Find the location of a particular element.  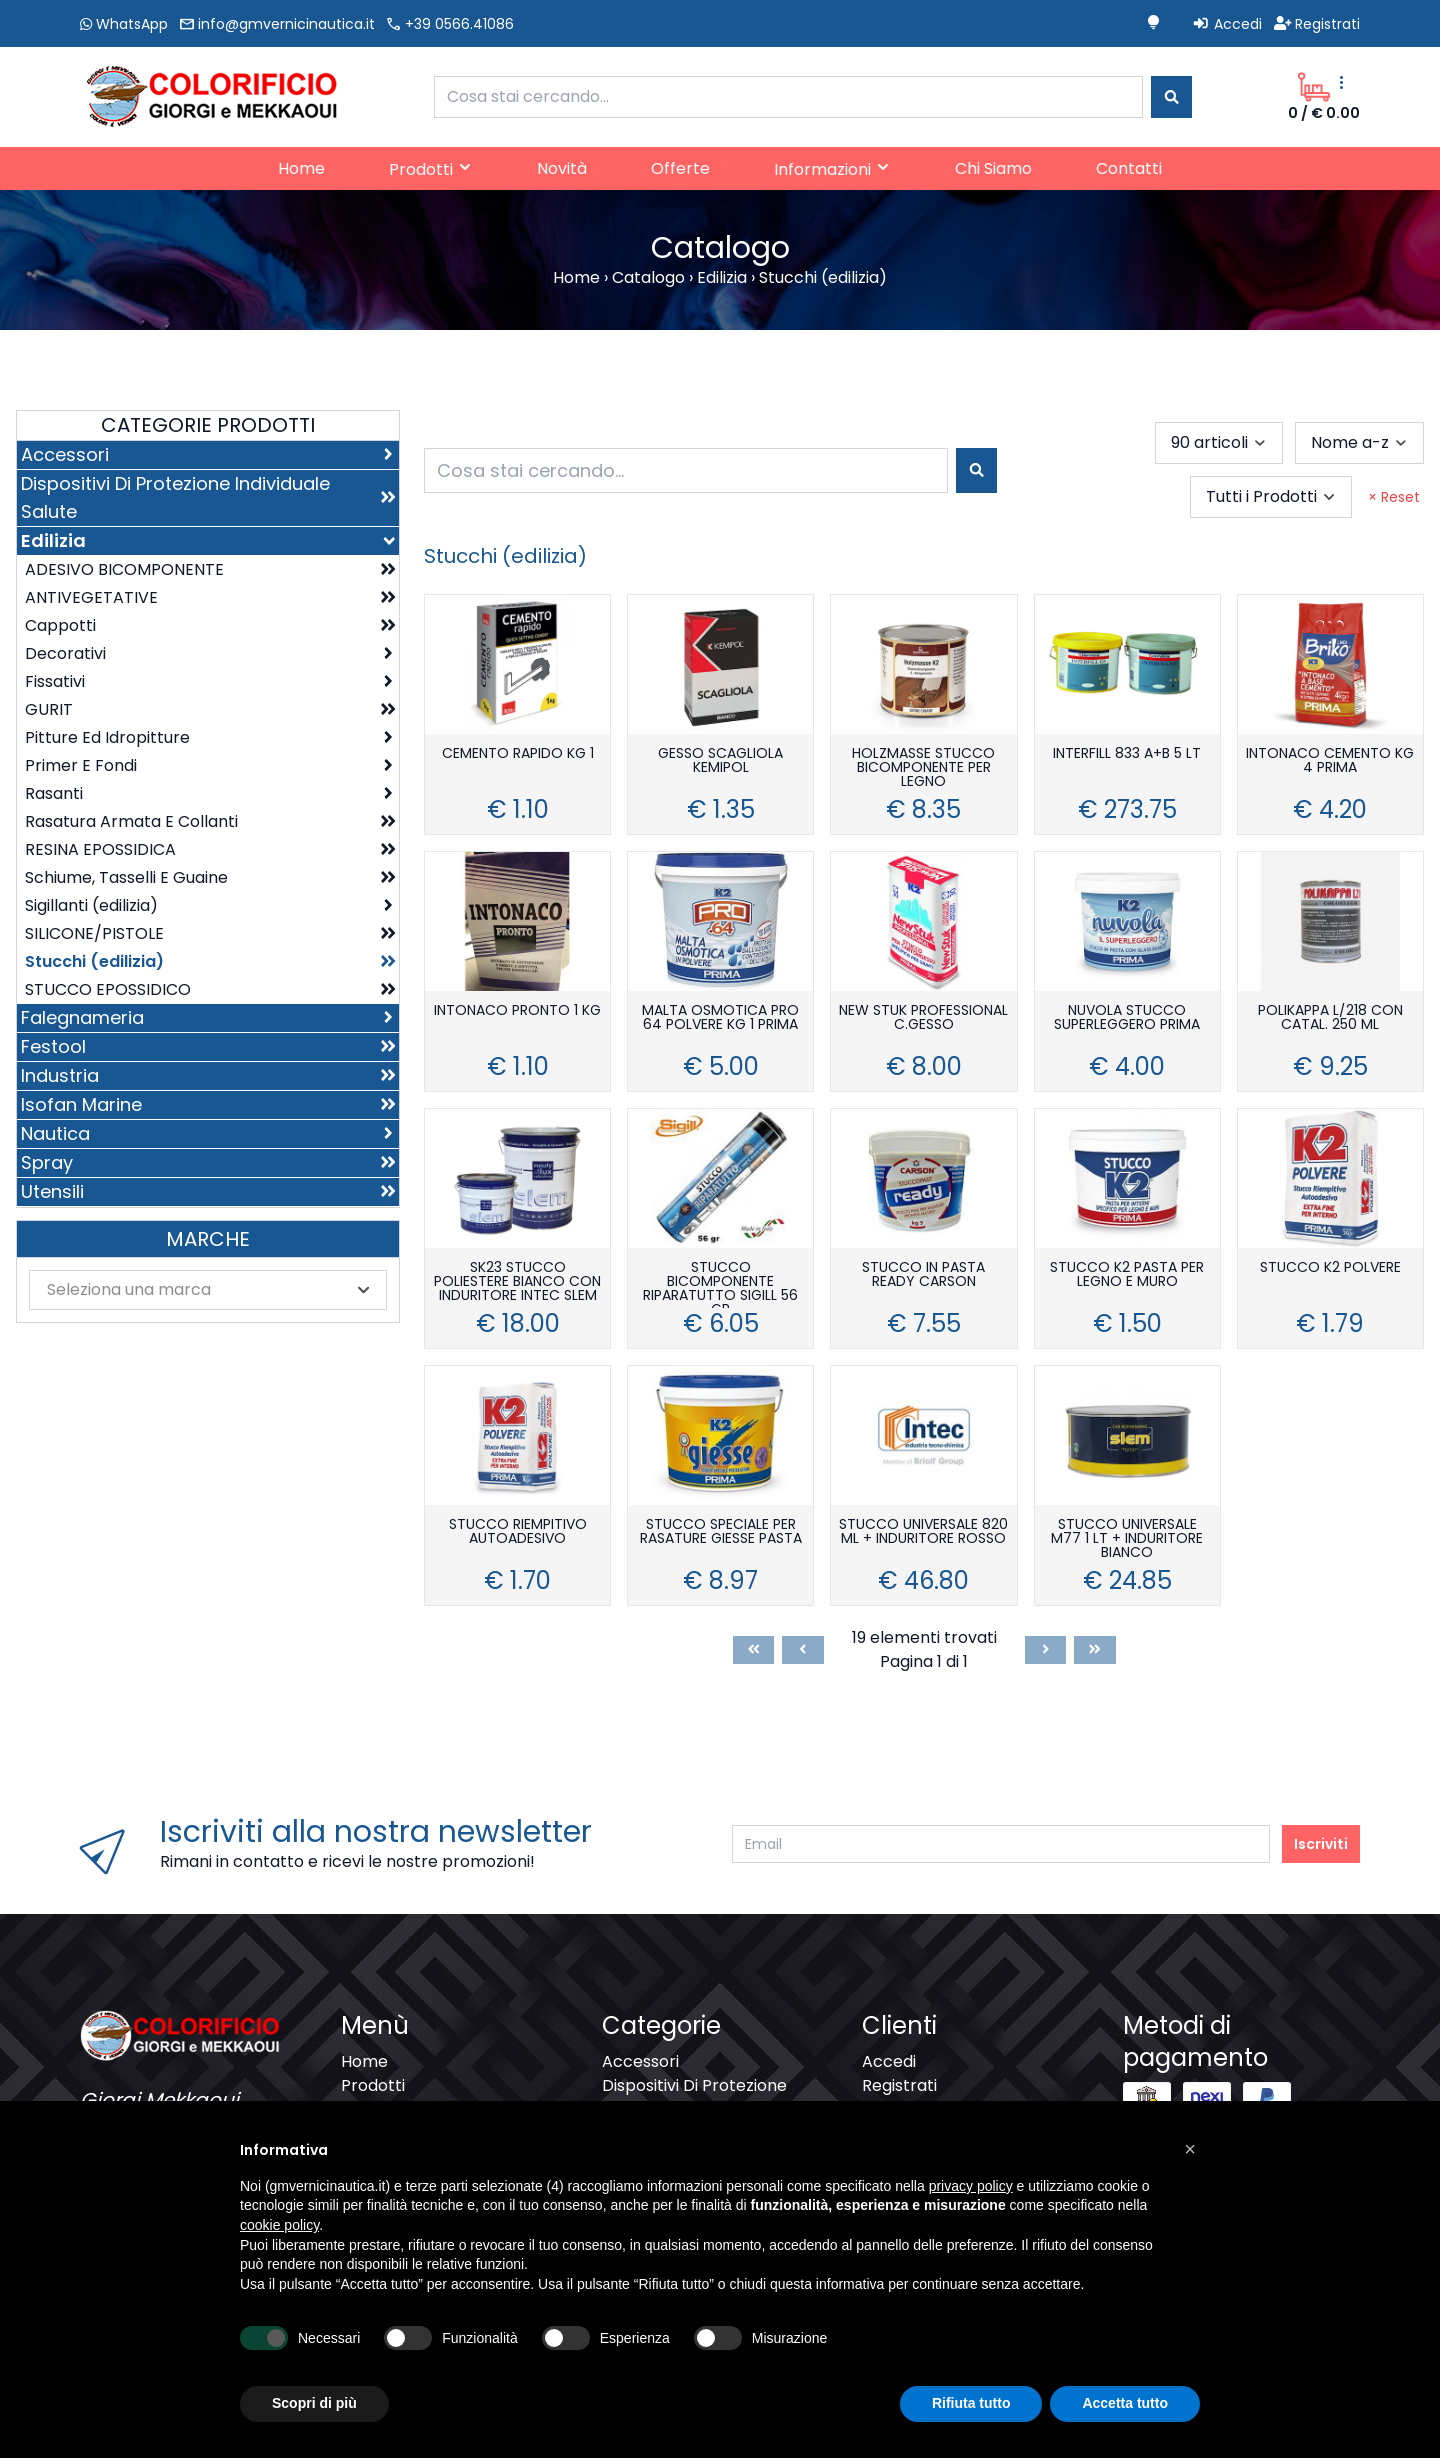

cookie policy [button] is located at coordinates (279, 2225).